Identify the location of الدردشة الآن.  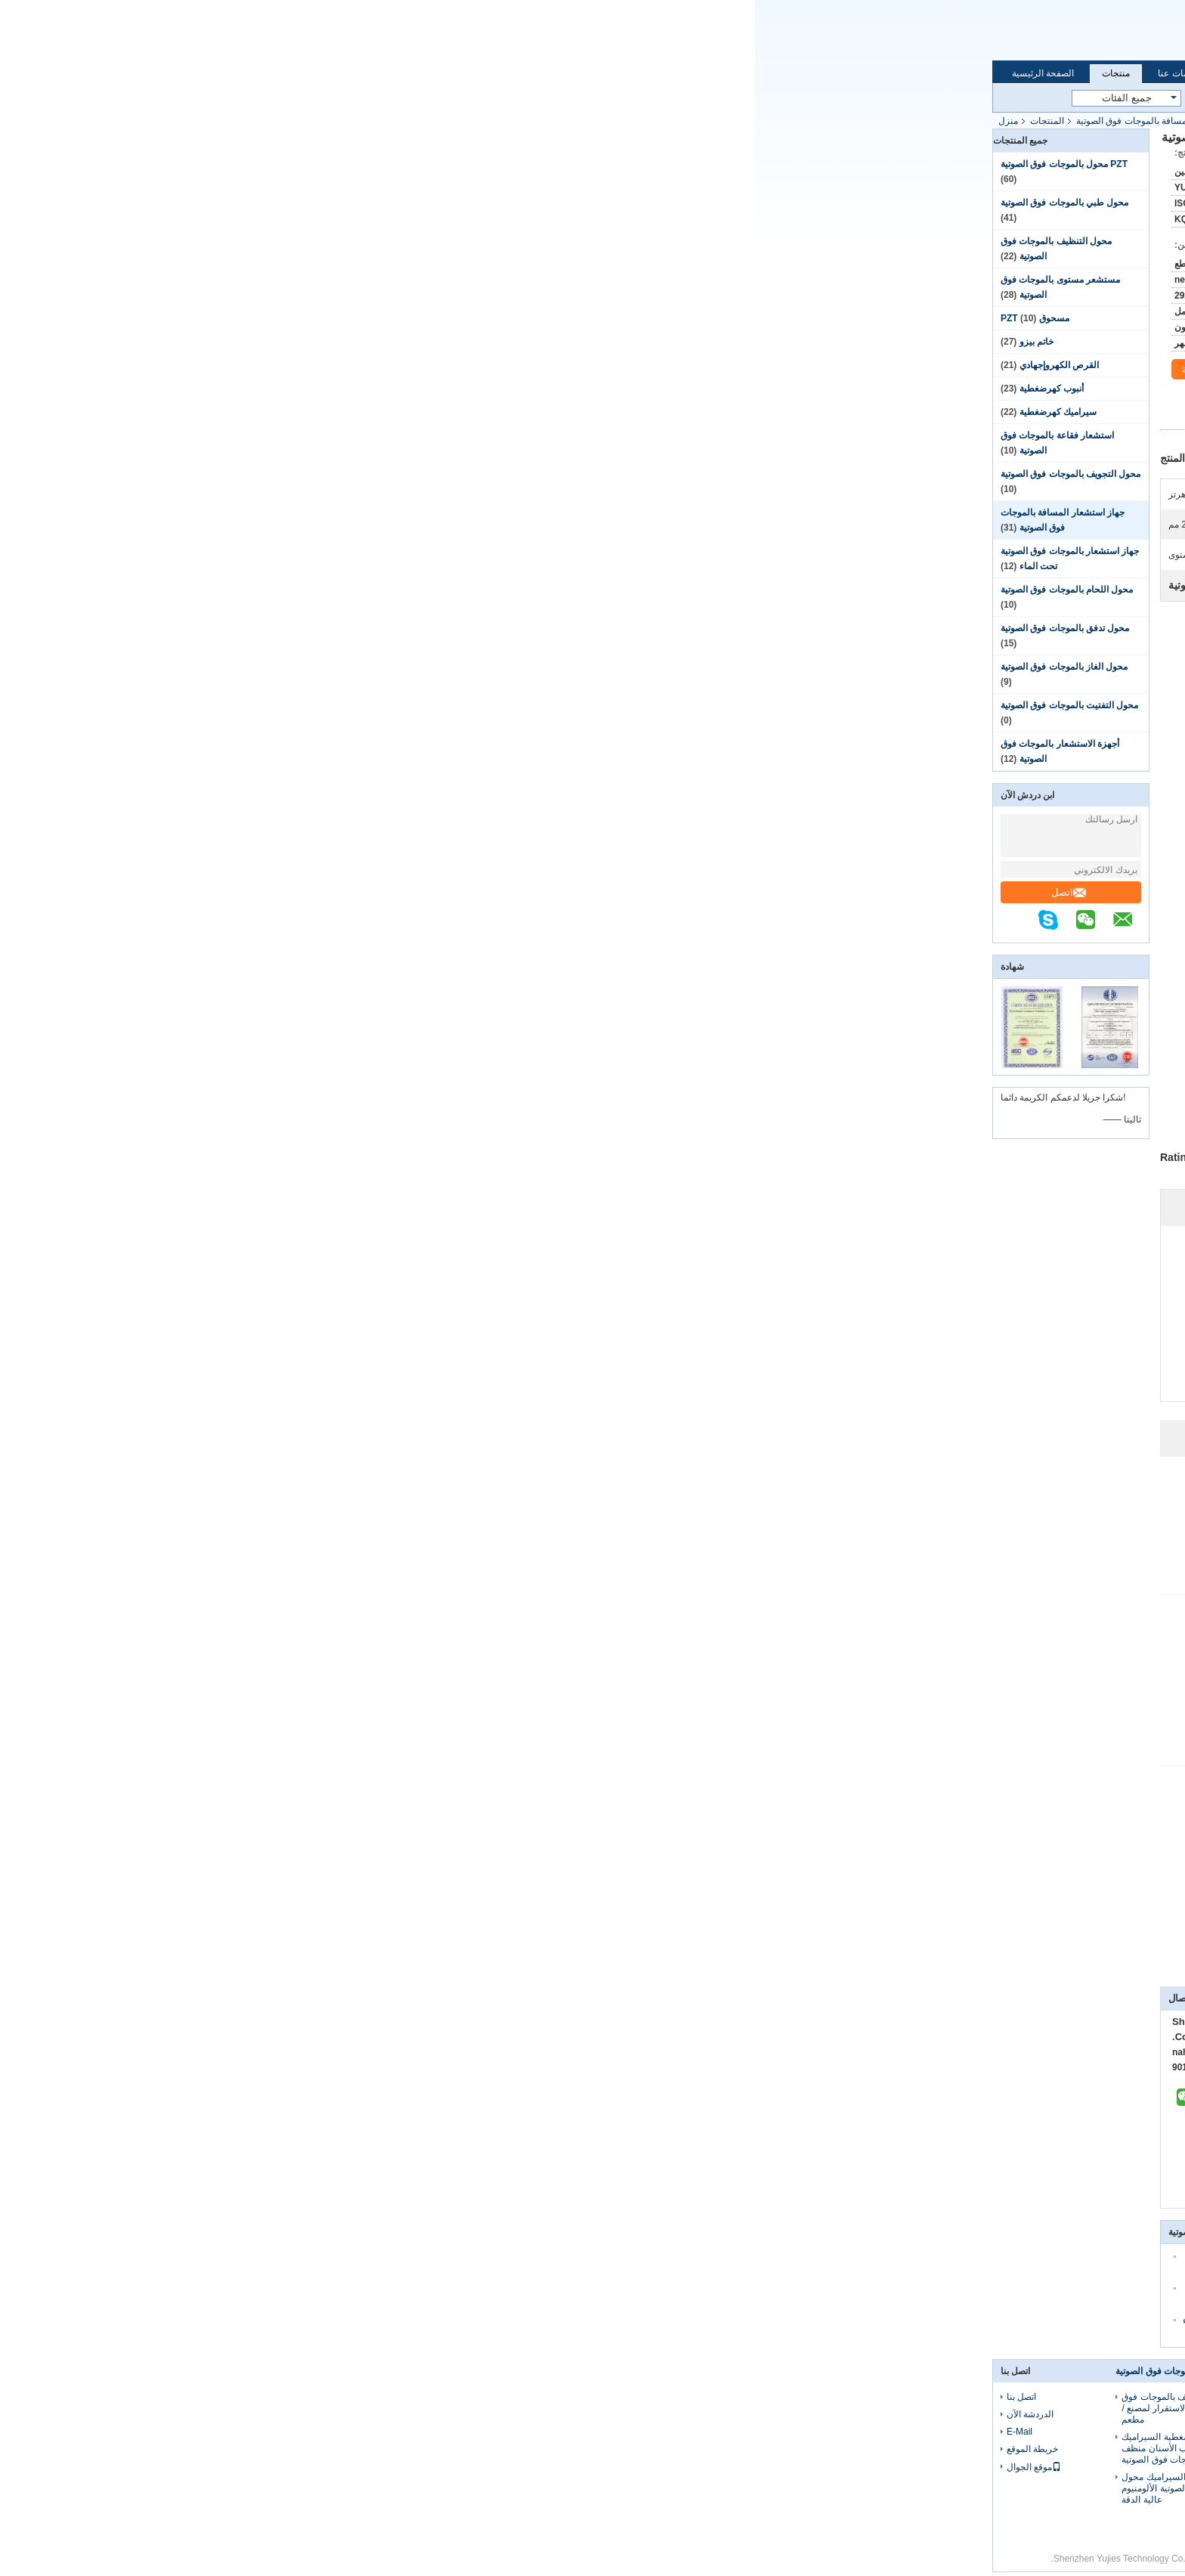
(592, 31).